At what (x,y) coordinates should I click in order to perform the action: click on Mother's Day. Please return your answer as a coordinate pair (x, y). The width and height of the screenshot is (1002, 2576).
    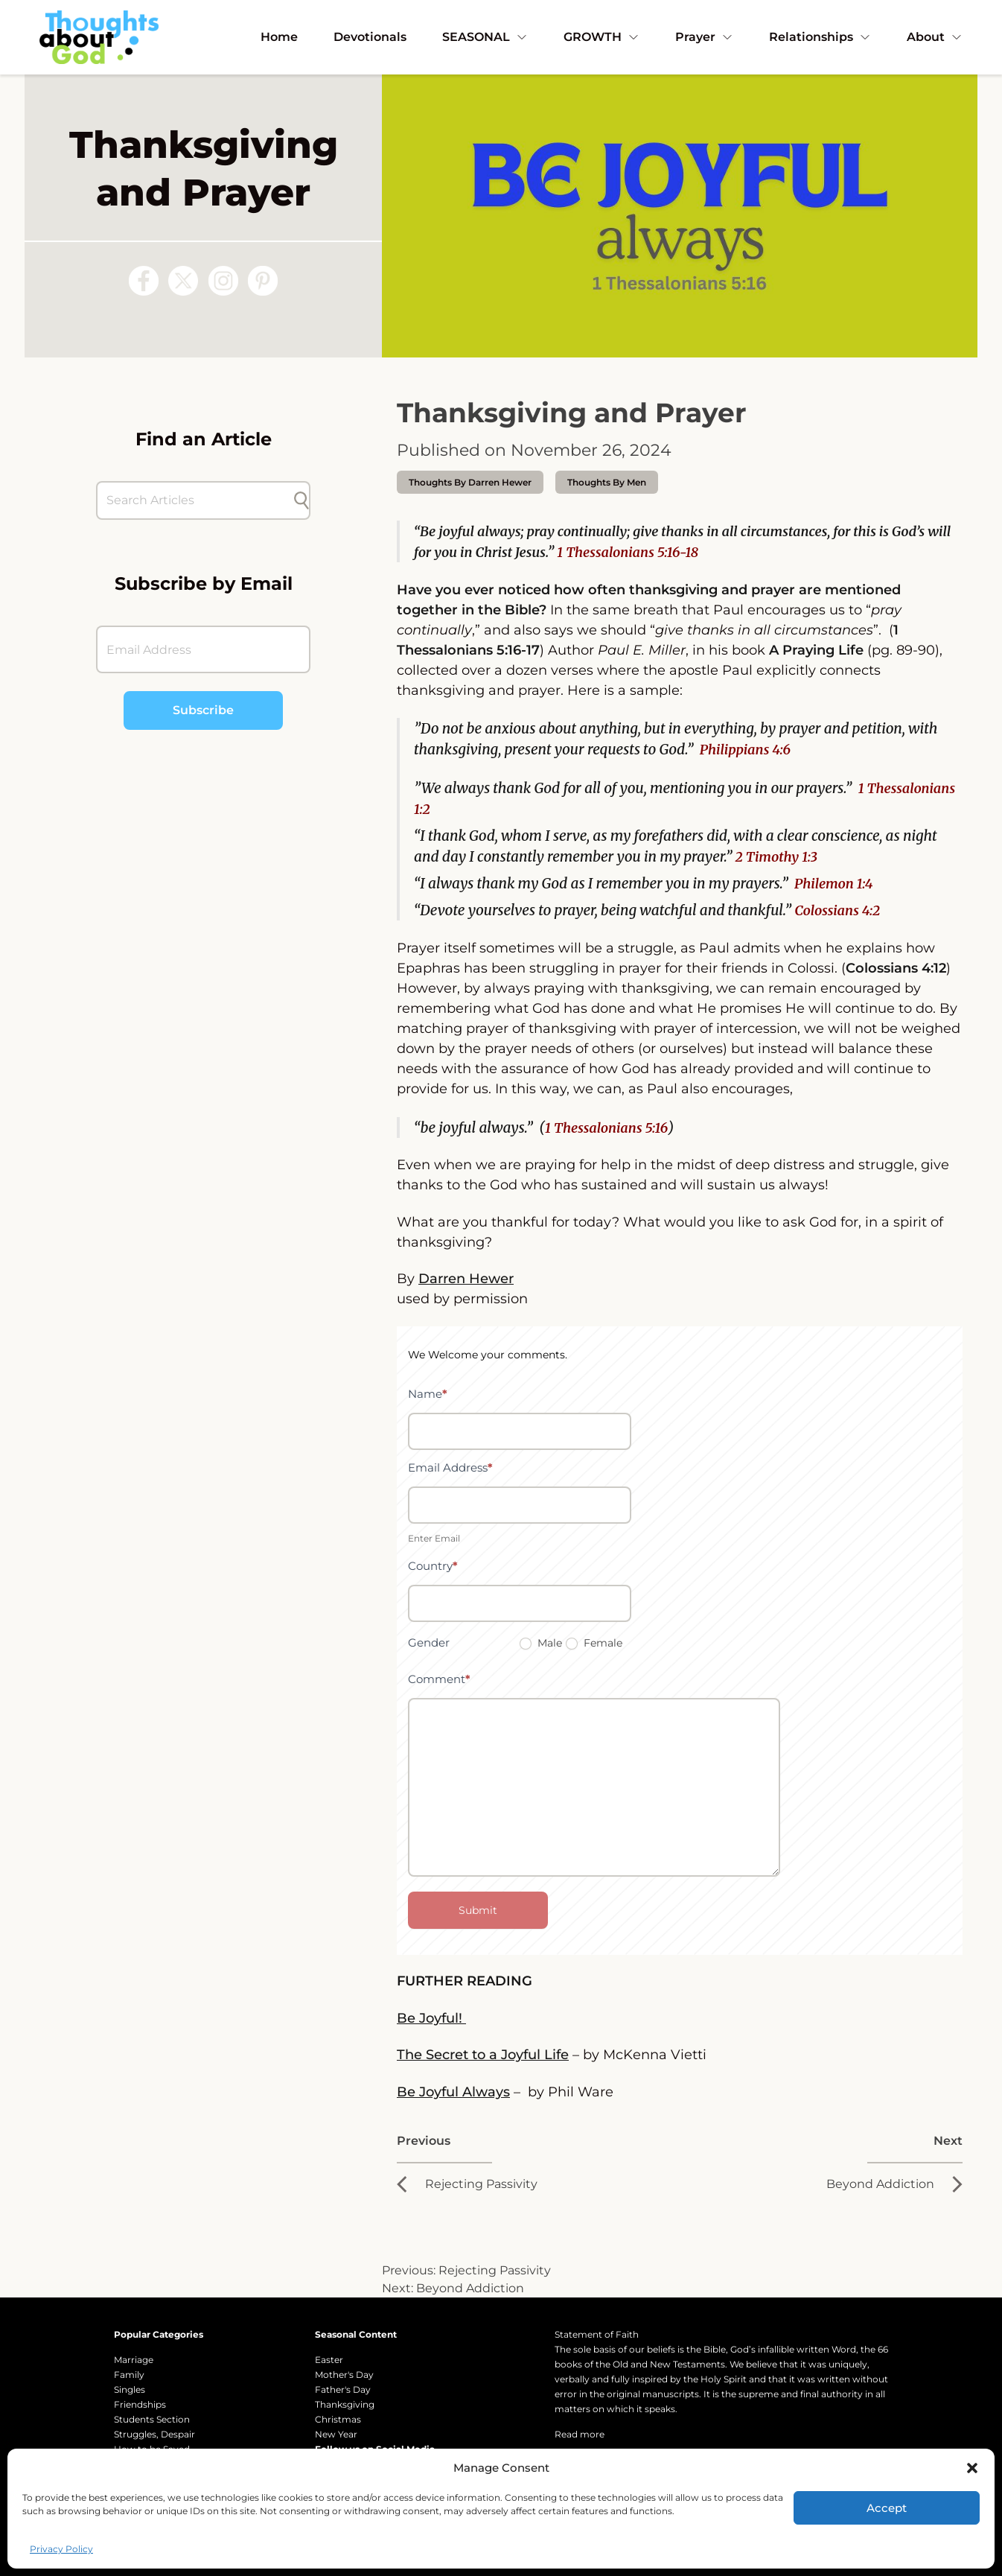
    Looking at the image, I should click on (344, 2374).